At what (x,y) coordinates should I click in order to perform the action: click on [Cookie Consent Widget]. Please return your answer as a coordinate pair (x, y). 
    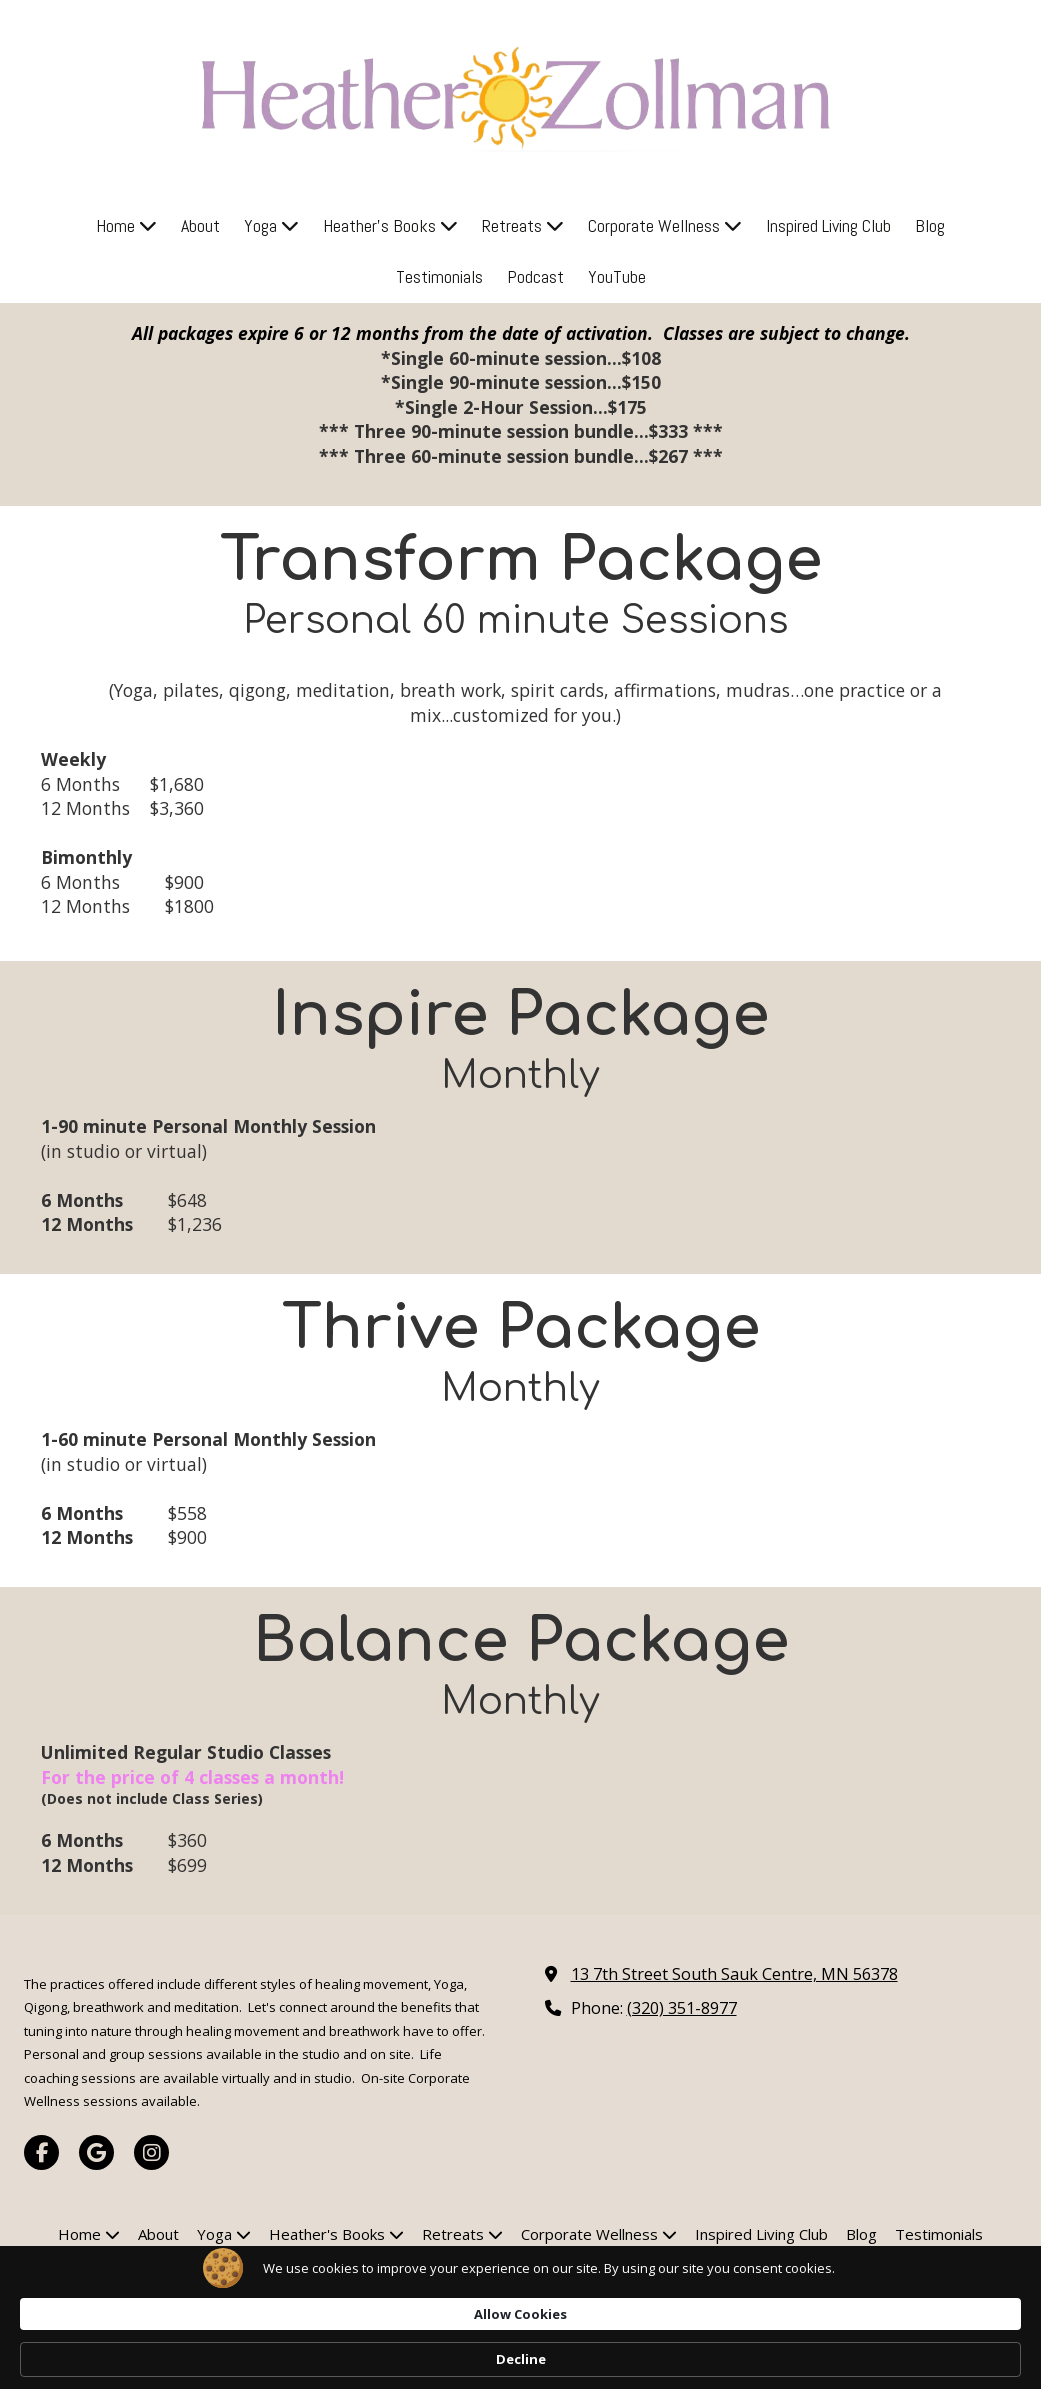
    Looking at the image, I should click on (520, 2359).